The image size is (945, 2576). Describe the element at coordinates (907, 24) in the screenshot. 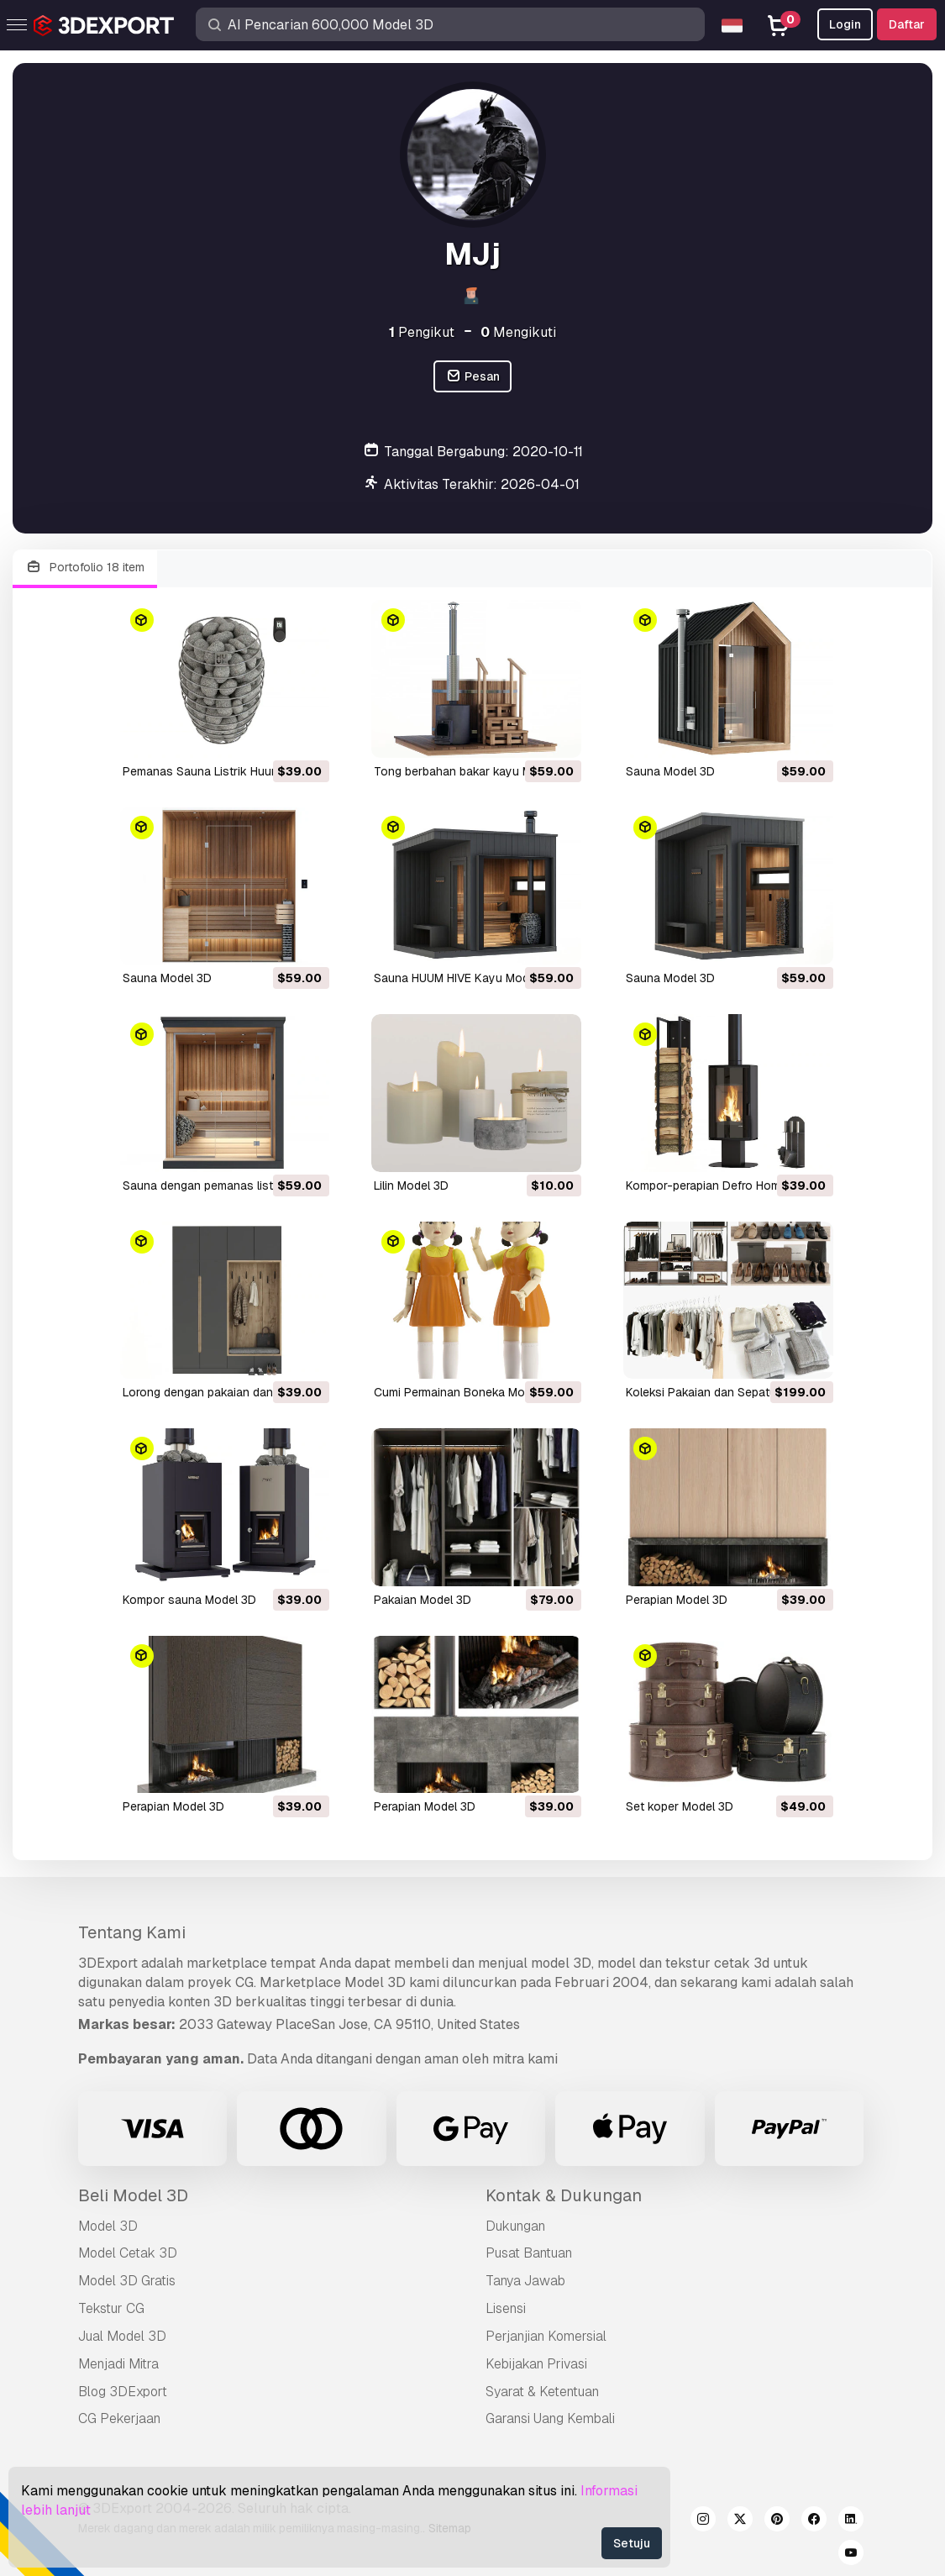

I see `Daftar` at that location.